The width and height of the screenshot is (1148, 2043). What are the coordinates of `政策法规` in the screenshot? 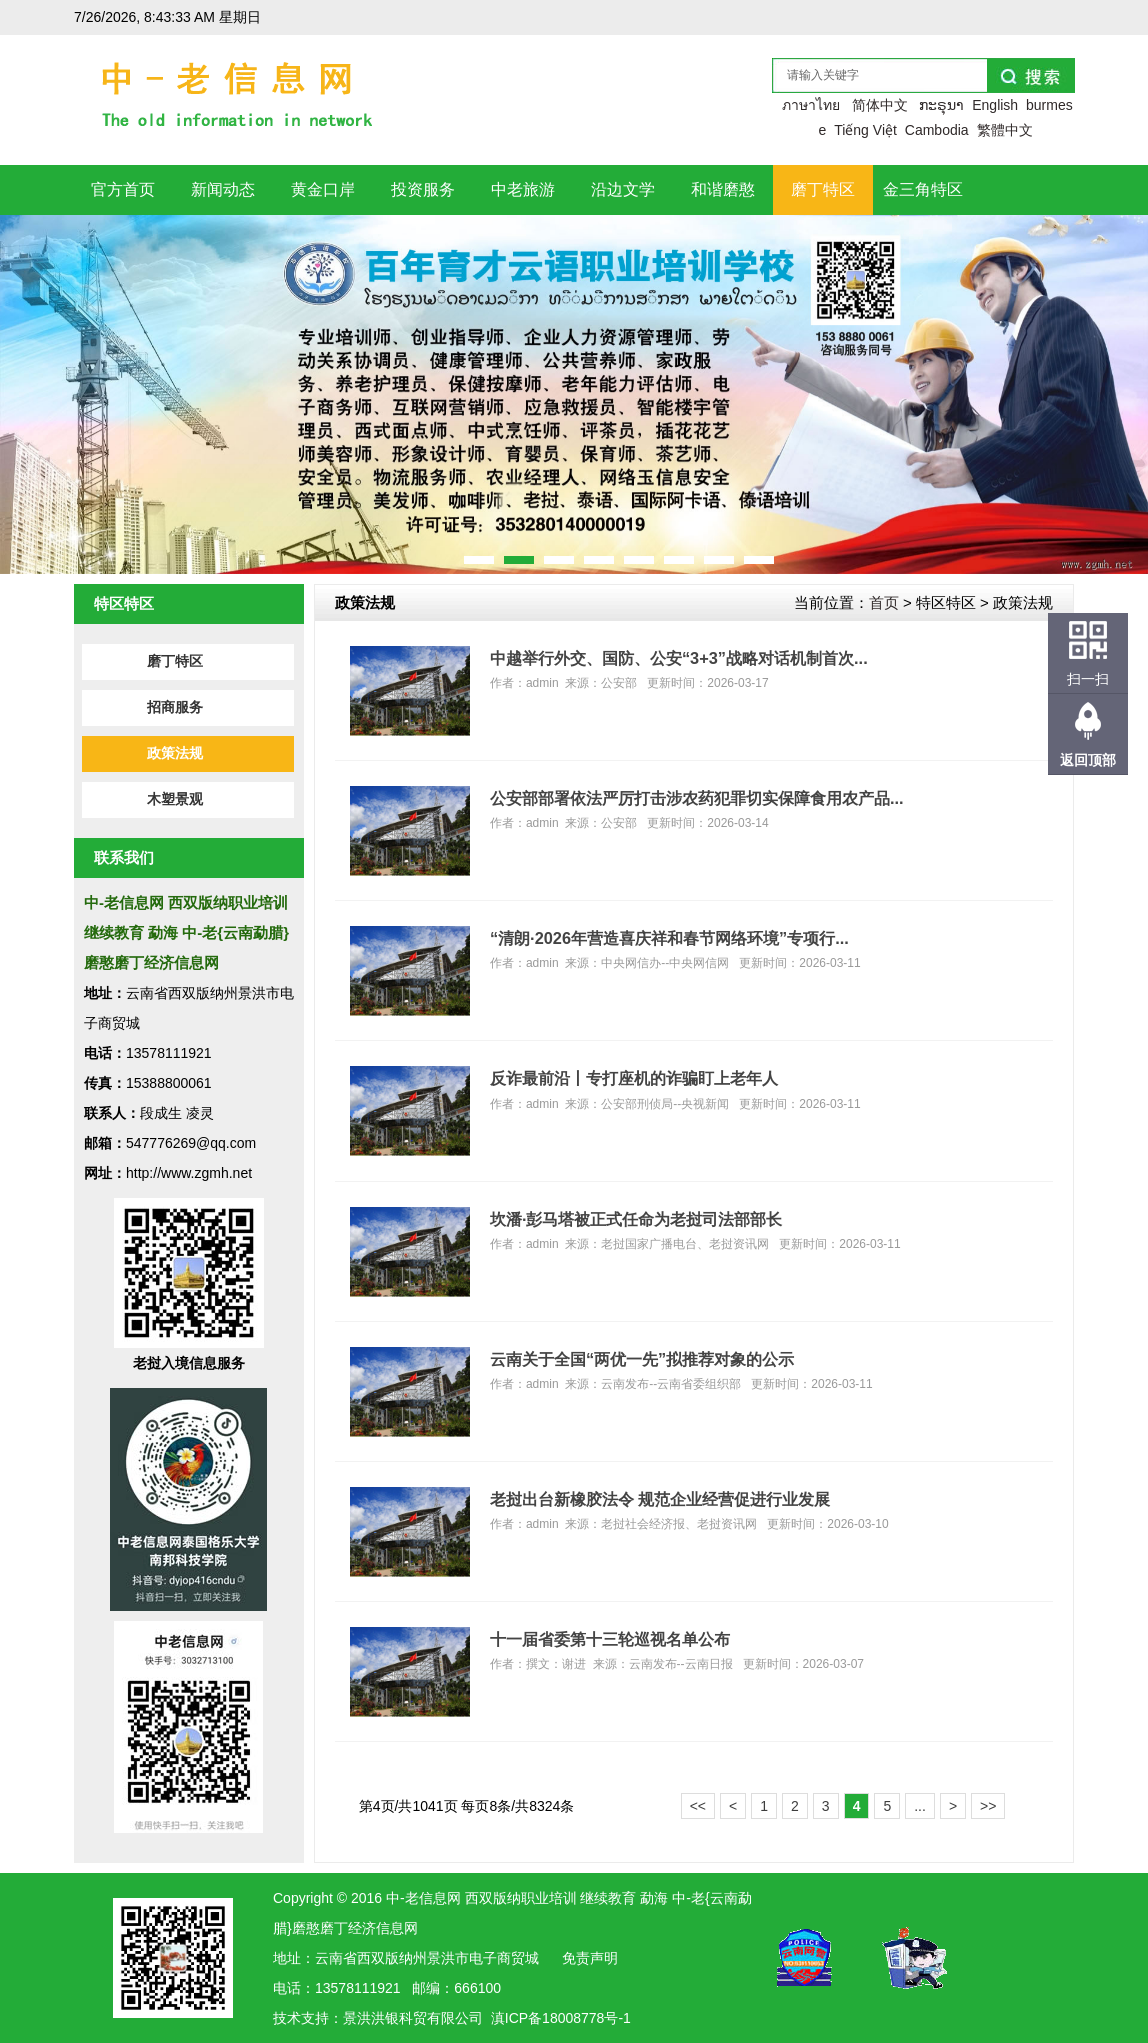 It's located at (175, 753).